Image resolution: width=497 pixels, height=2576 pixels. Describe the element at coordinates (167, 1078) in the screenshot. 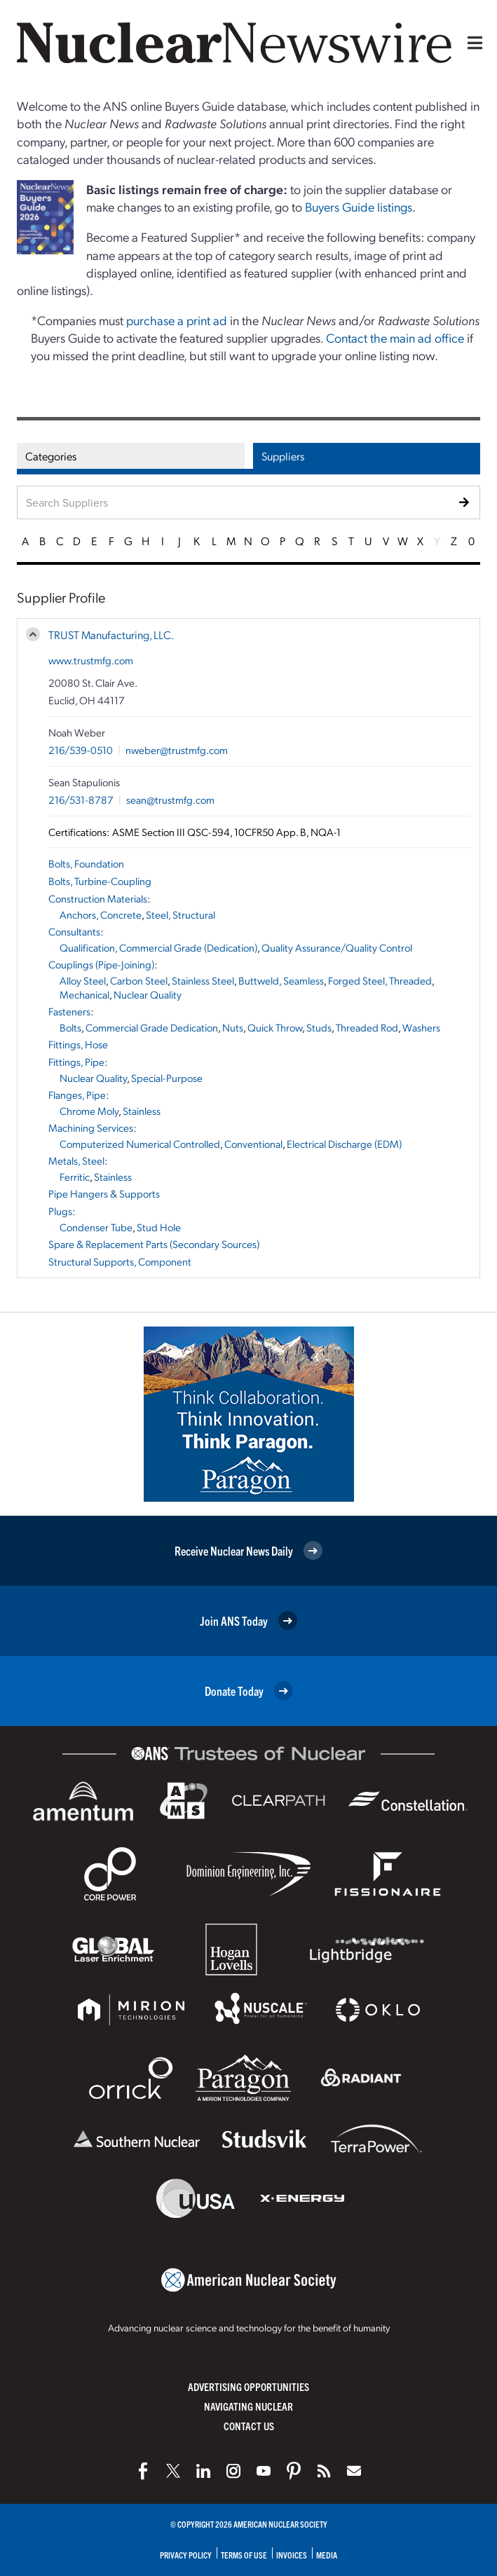

I see `Special-Purpose` at that location.